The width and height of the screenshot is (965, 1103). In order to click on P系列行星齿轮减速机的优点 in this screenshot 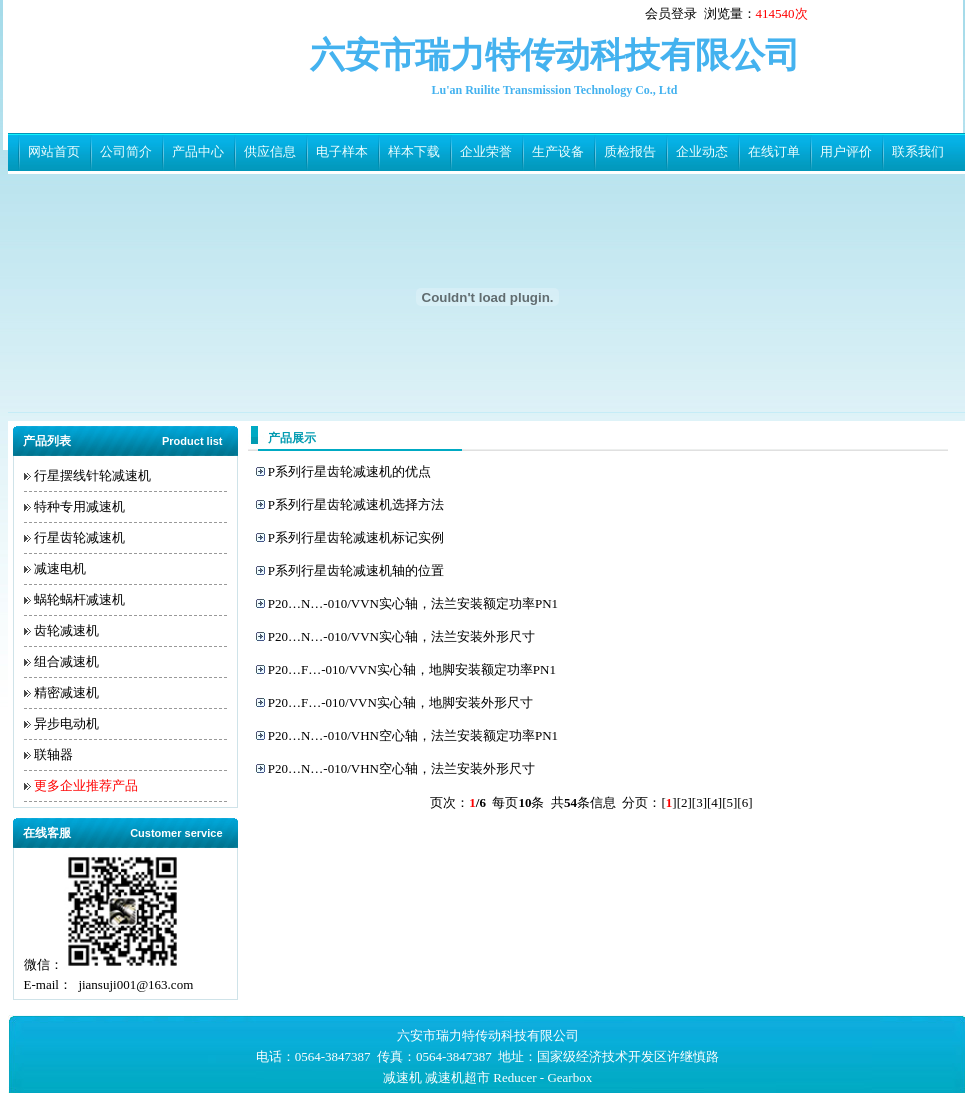, I will do `click(349, 471)`.